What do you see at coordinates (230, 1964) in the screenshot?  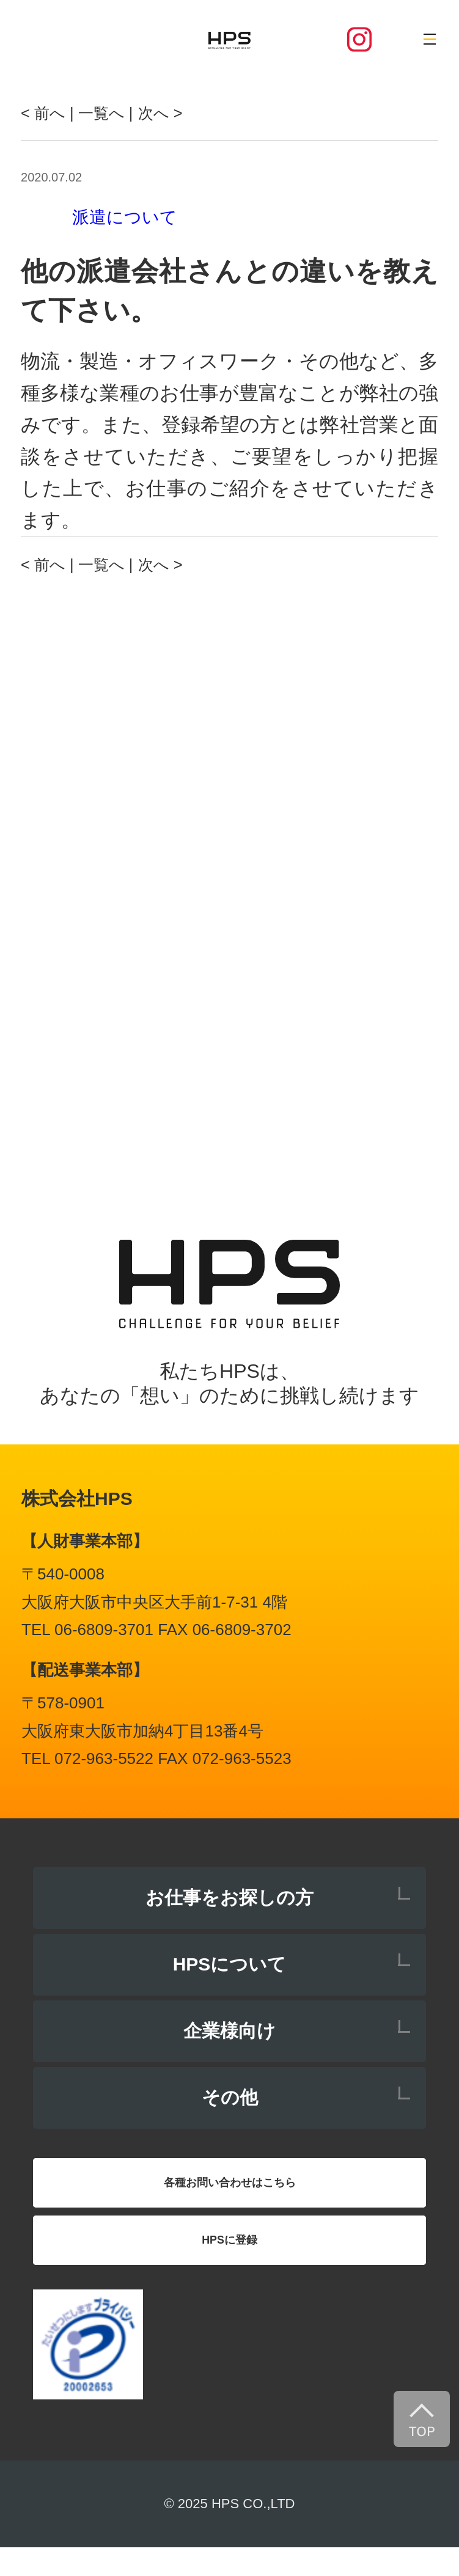 I see `HPSについて` at bounding box center [230, 1964].